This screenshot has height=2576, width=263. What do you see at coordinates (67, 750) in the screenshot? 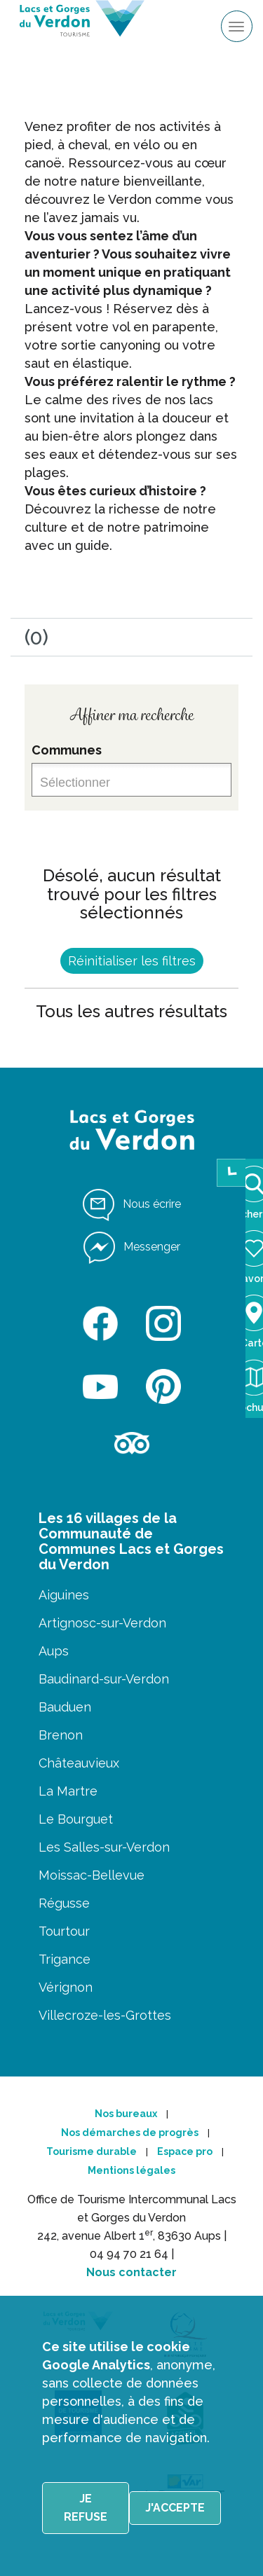
I see `Communes` at bounding box center [67, 750].